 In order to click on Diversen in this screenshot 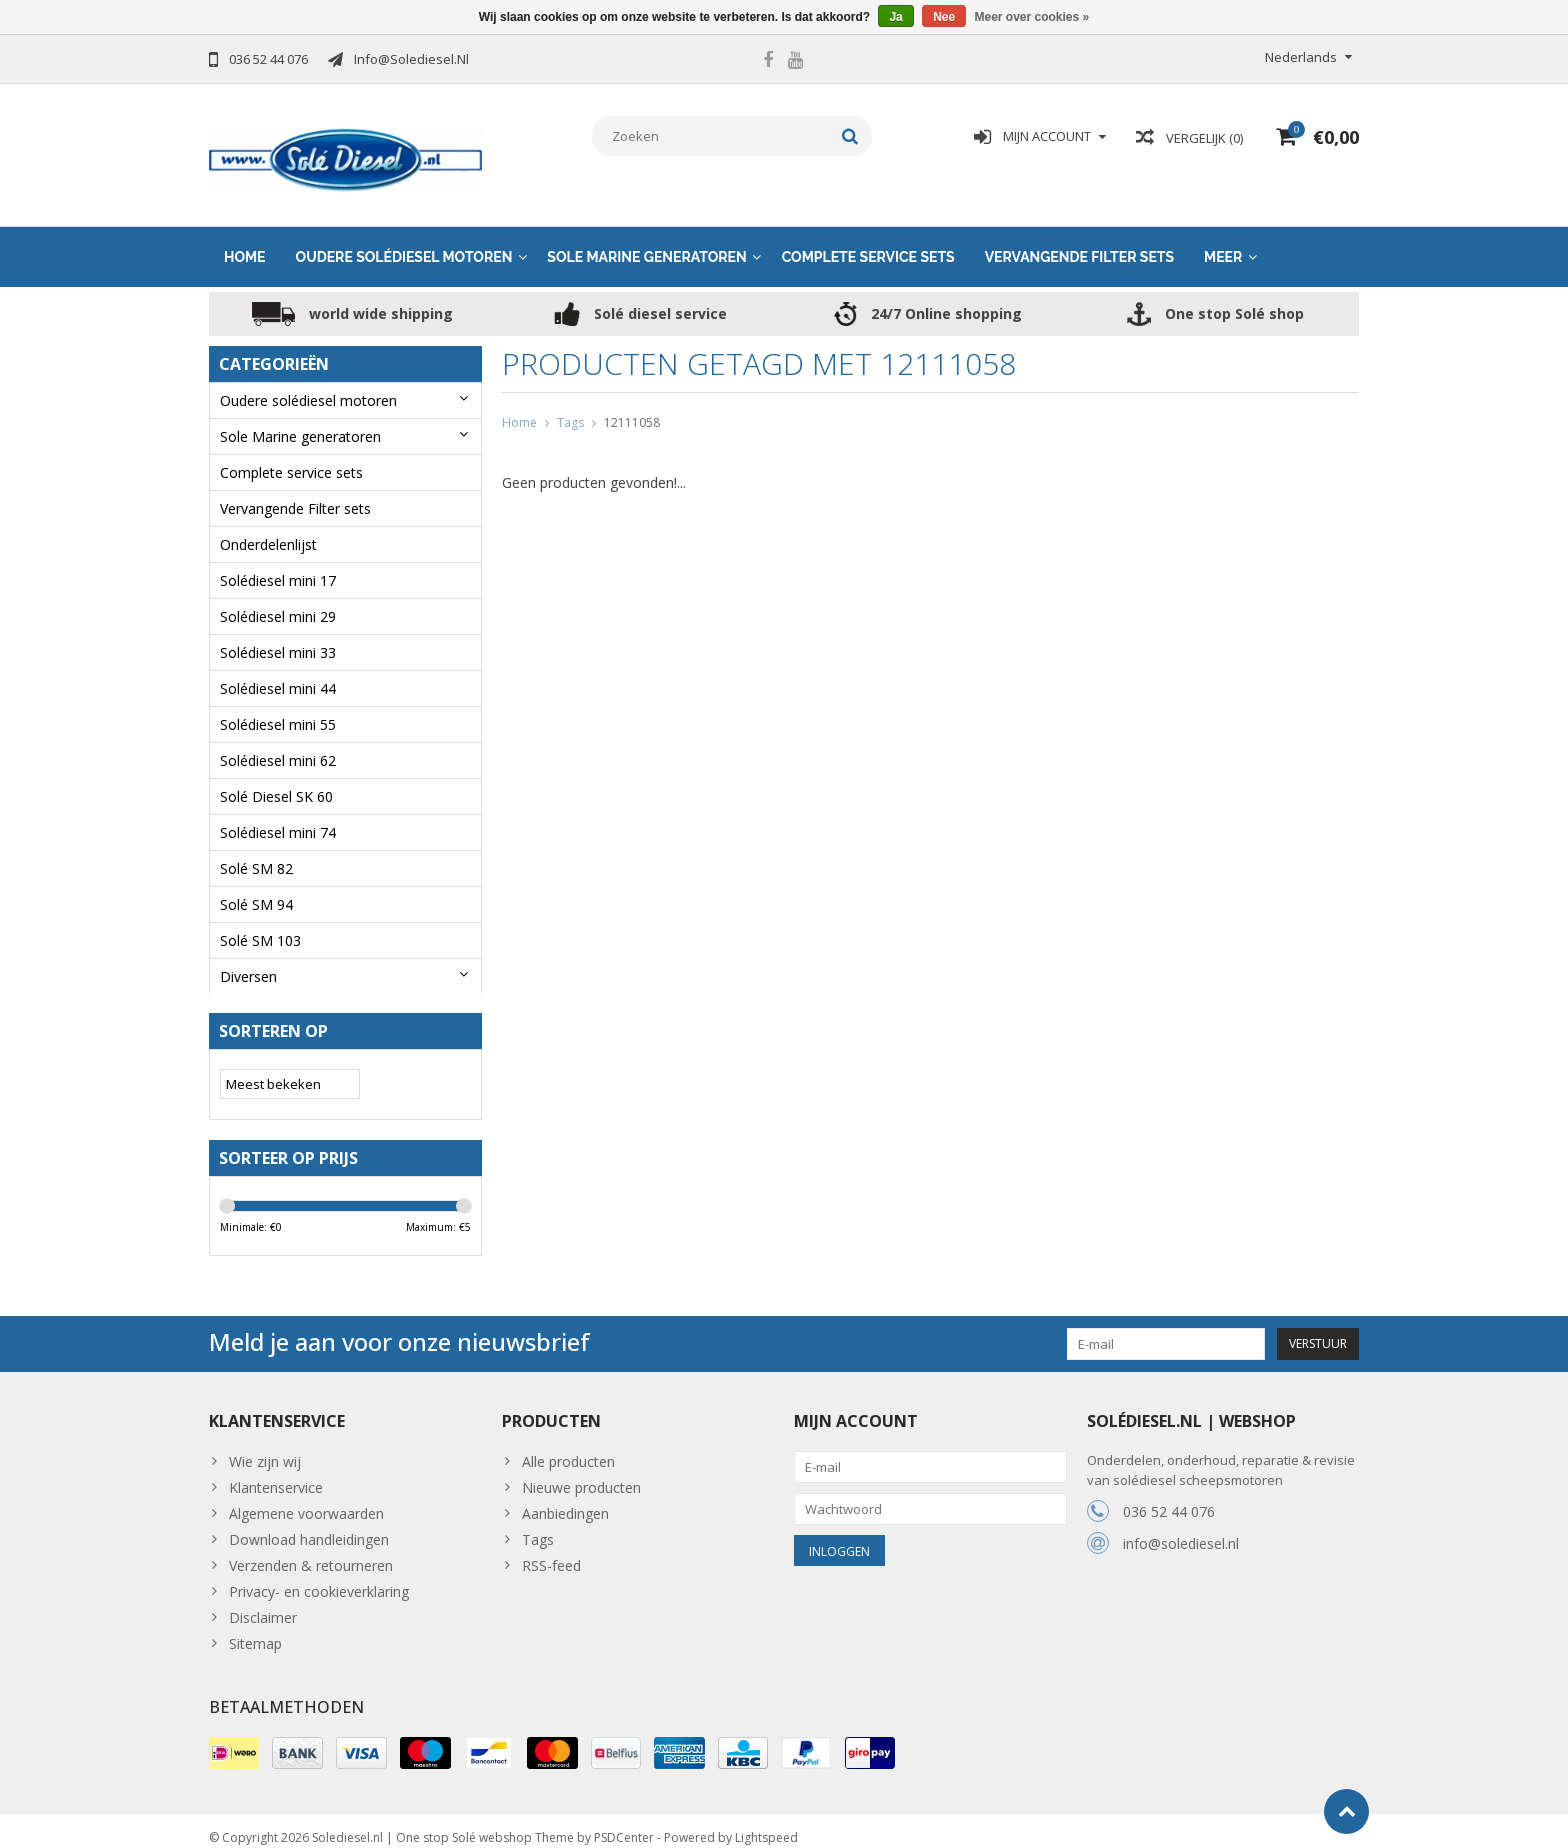, I will do `click(248, 956)`.